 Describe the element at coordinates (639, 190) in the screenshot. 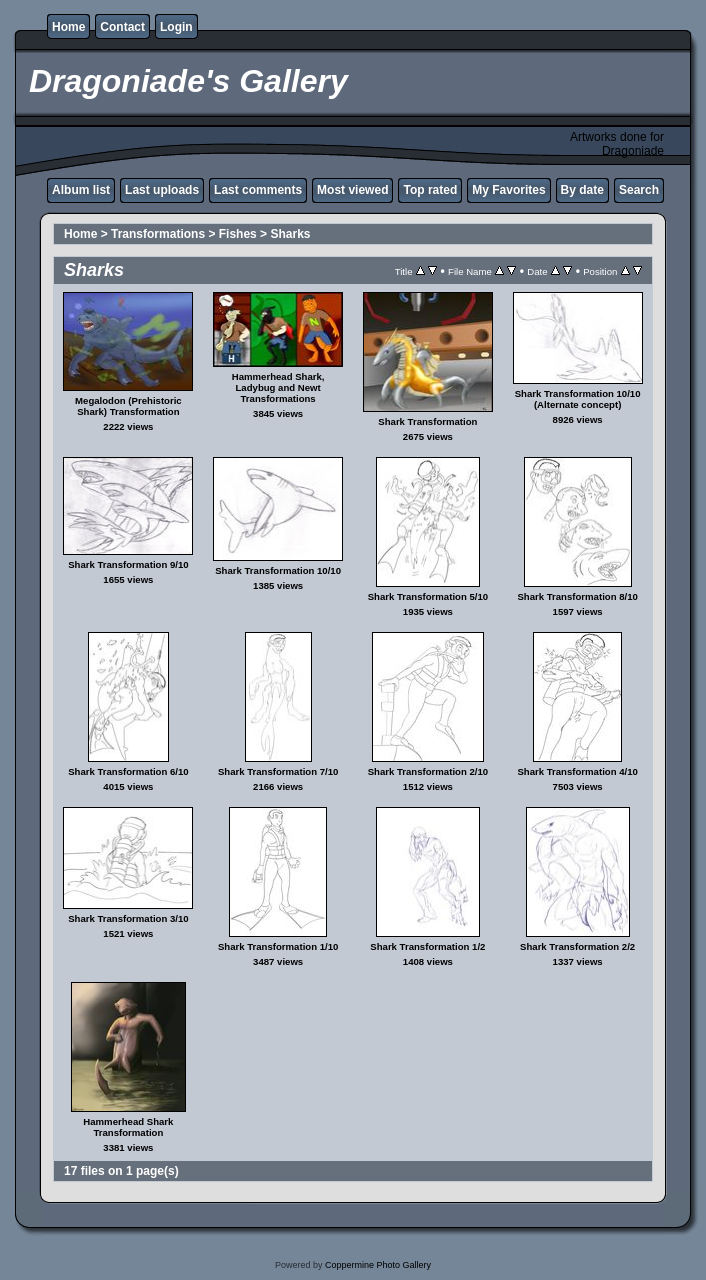

I see `Search` at that location.